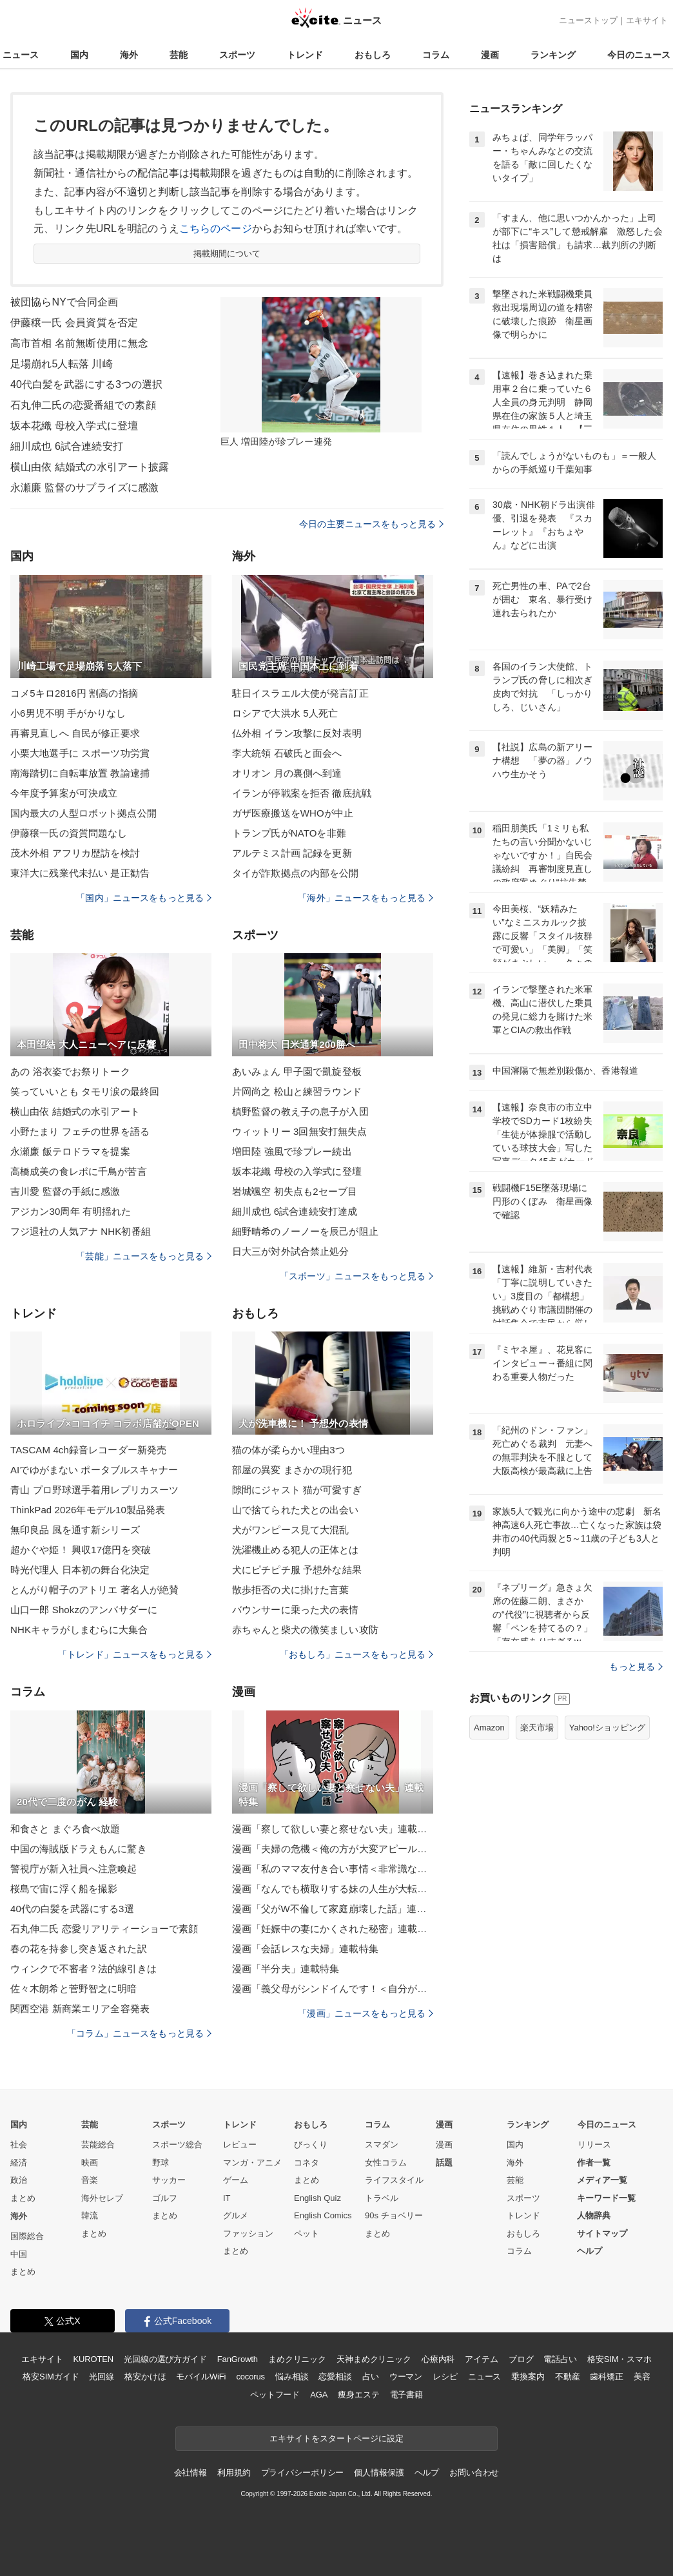 This screenshot has width=673, height=2576. Describe the element at coordinates (334, 2376) in the screenshot. I see `恋愛相談` at that location.